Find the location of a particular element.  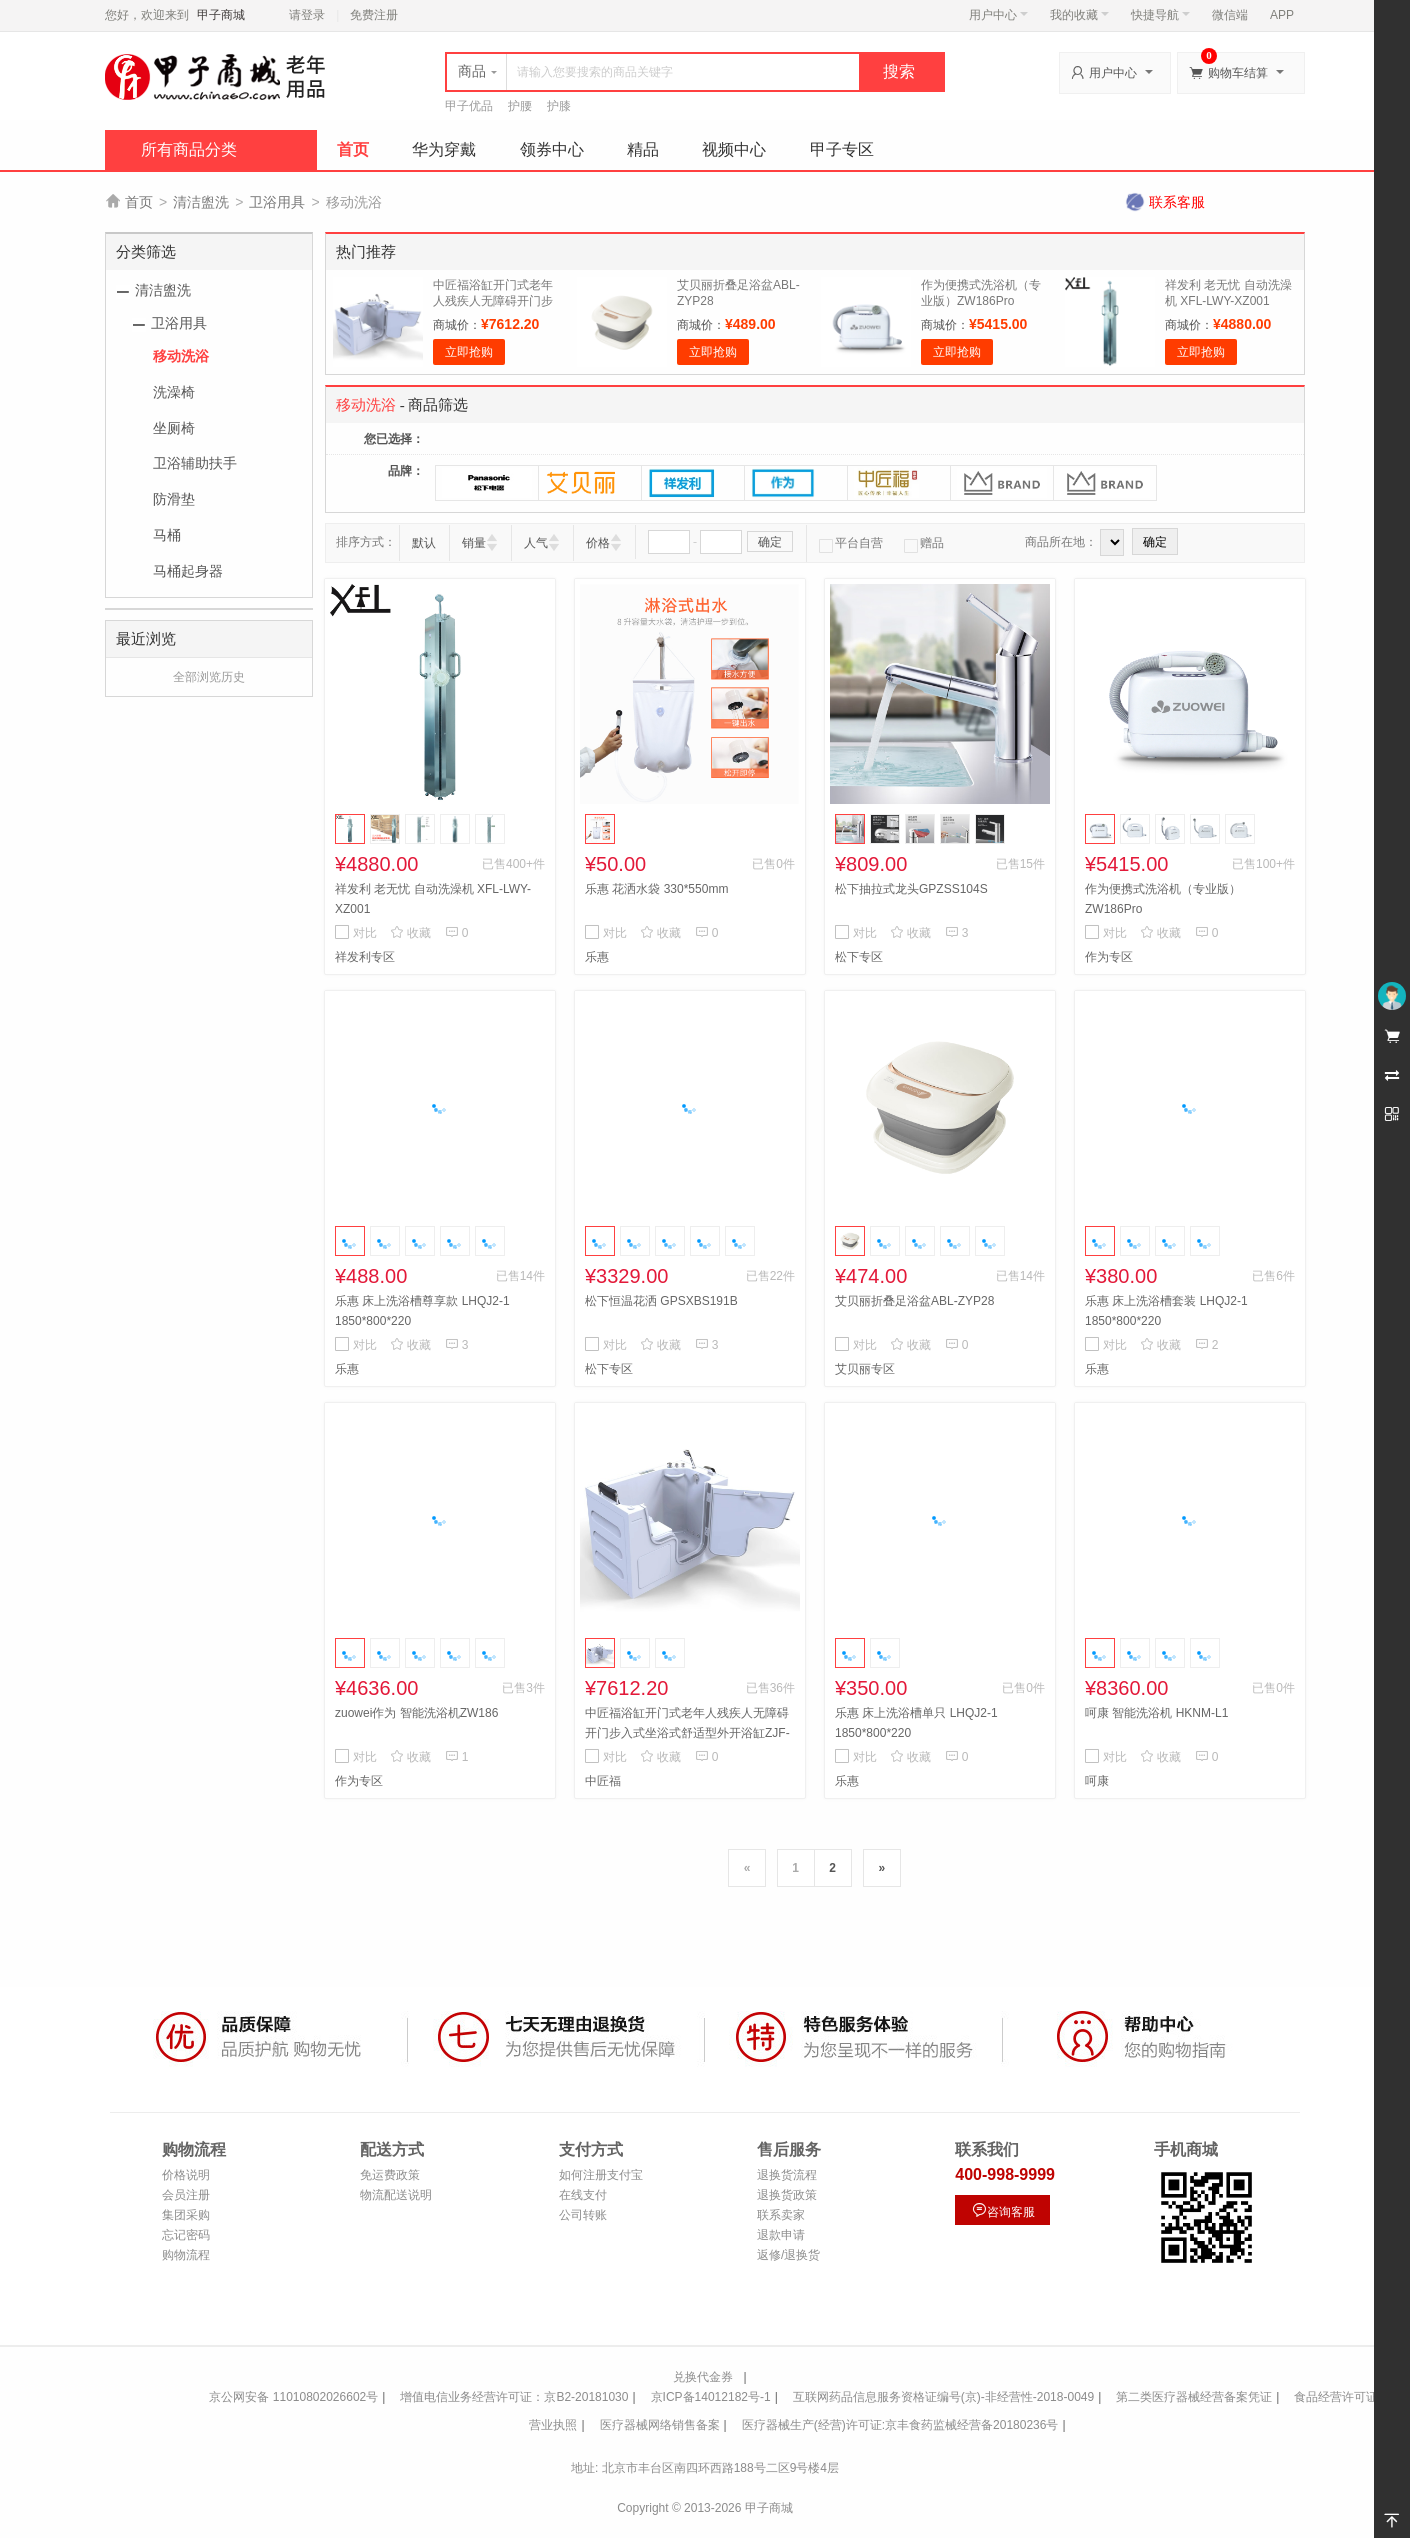

人气 is located at coordinates (536, 543).